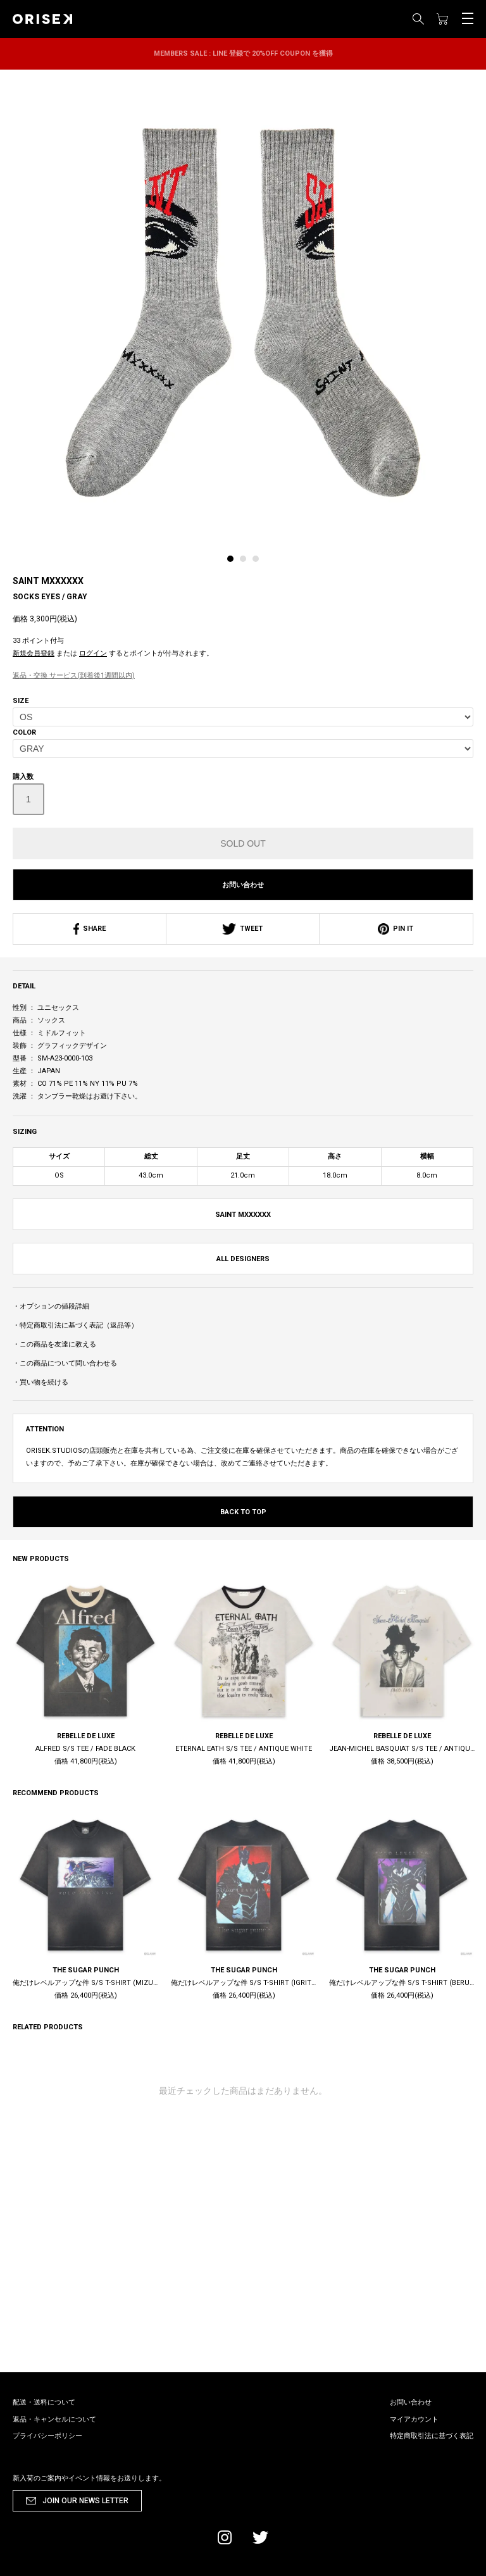 This screenshot has height=2576, width=486. What do you see at coordinates (243, 1512) in the screenshot?
I see `BACK TO TOP` at bounding box center [243, 1512].